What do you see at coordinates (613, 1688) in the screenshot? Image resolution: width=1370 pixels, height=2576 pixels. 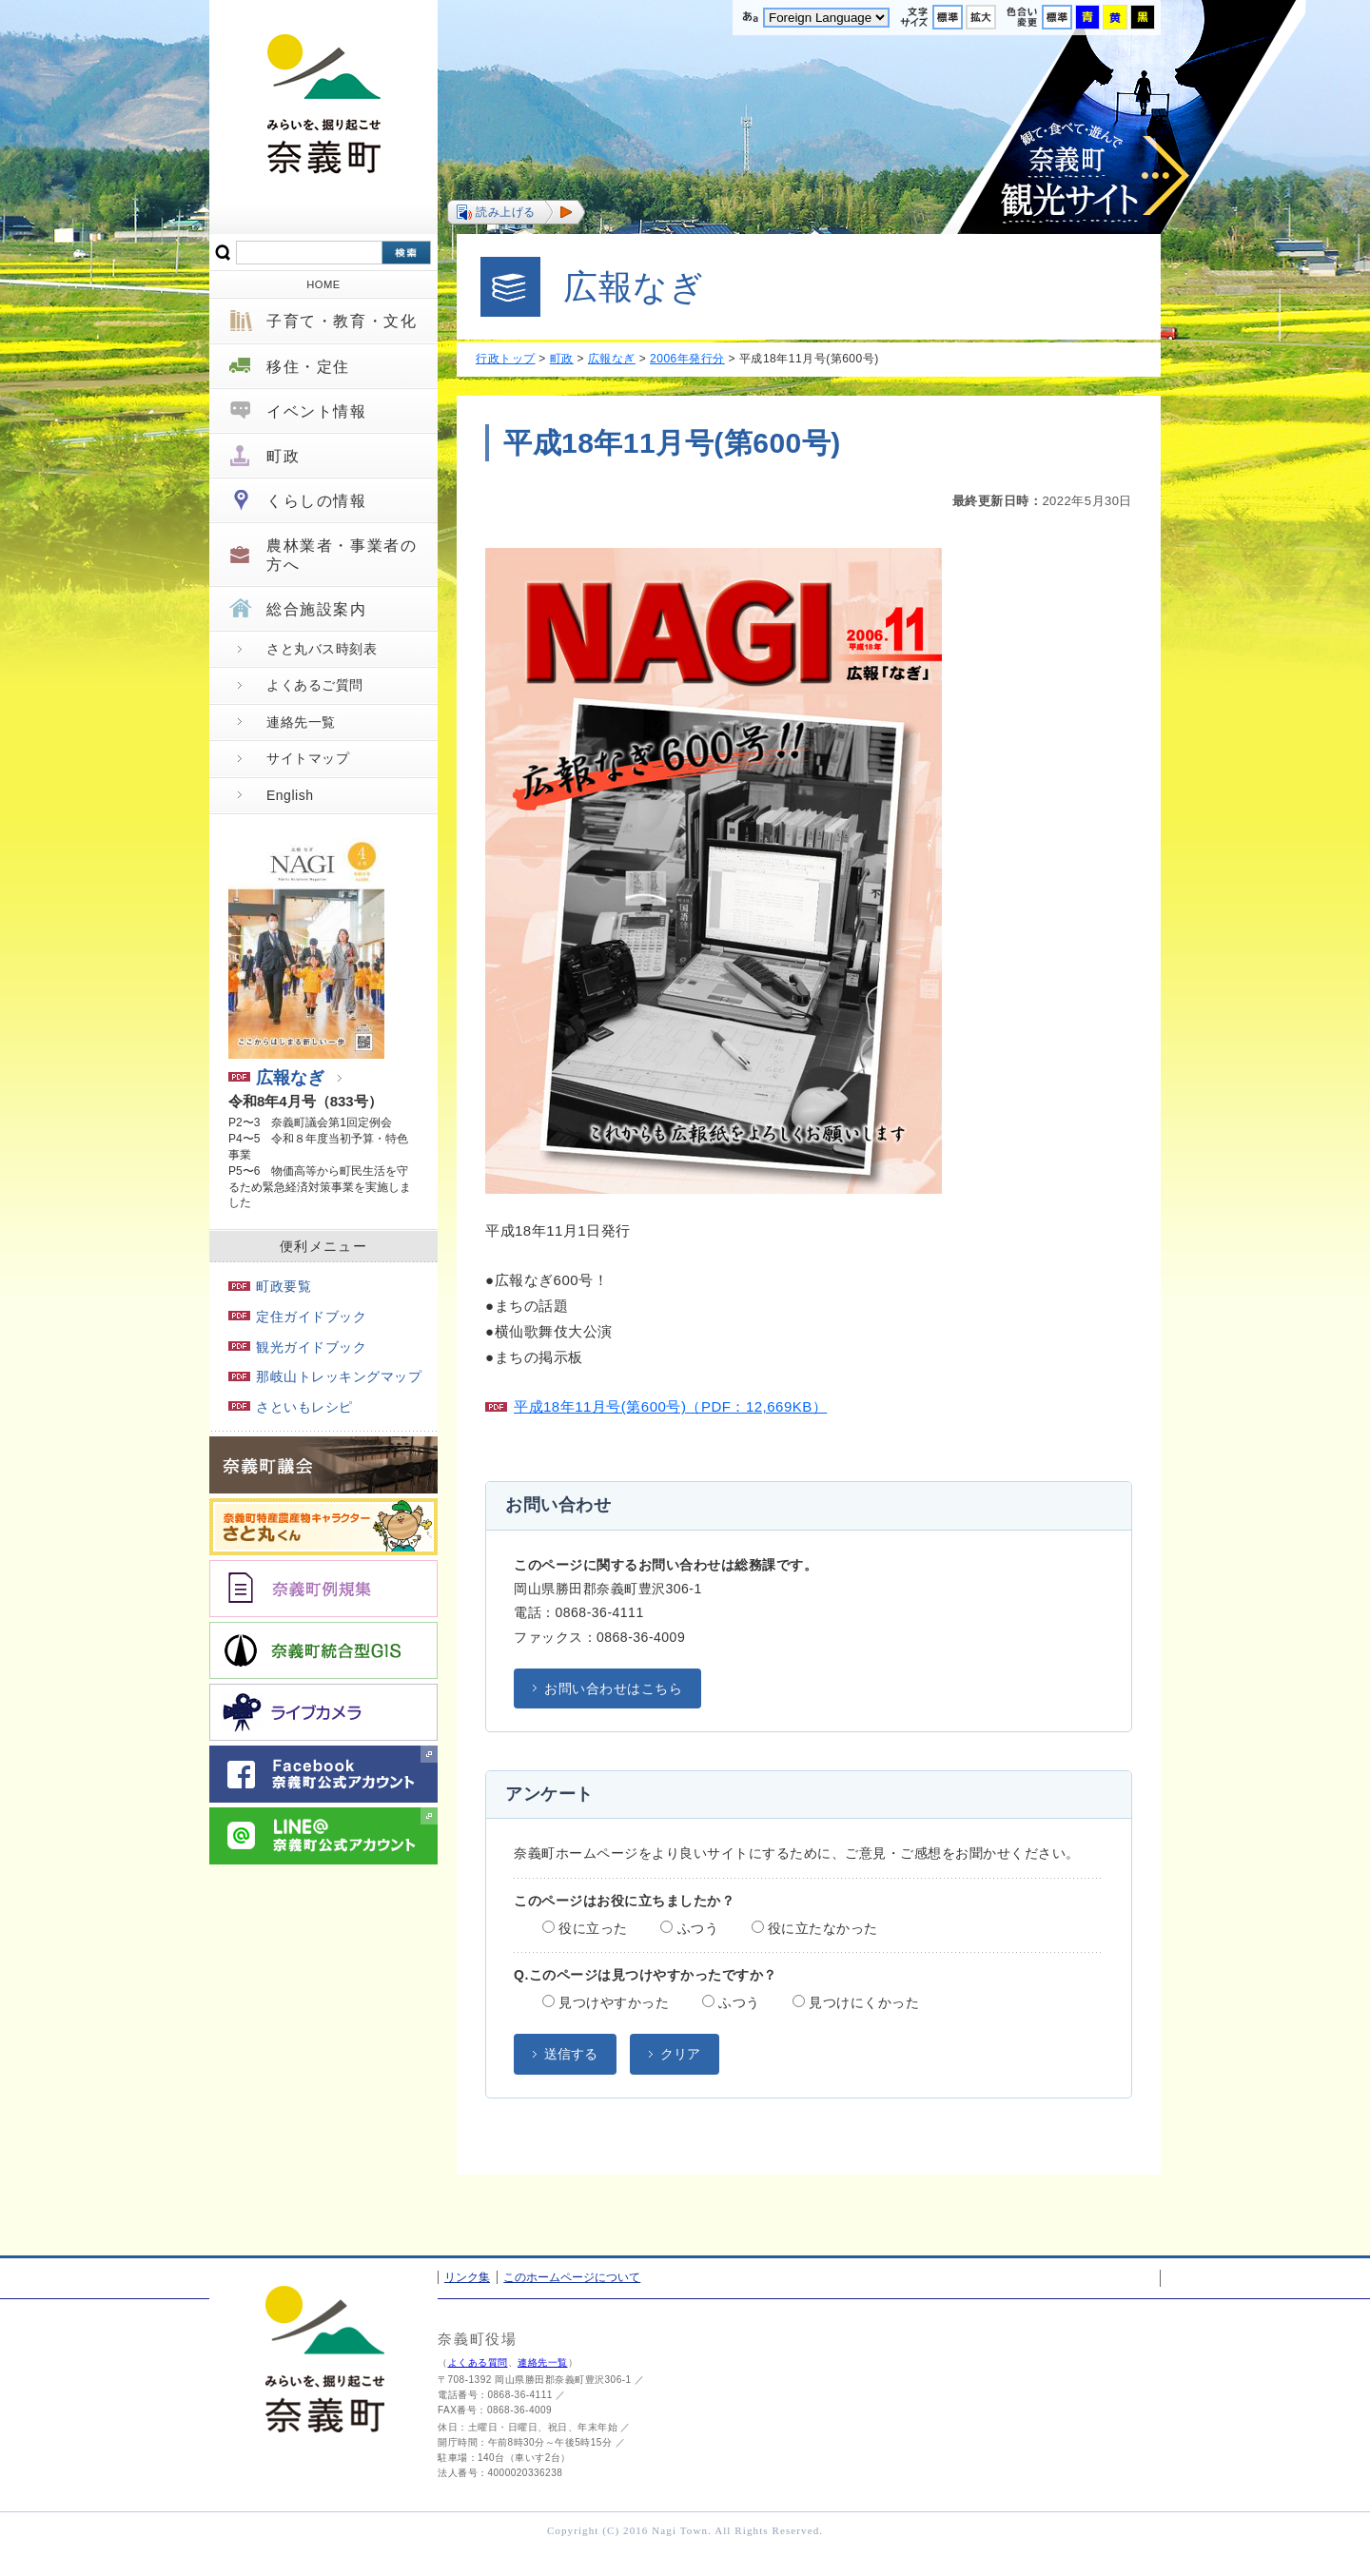 I see `お問い合わせはこちら` at bounding box center [613, 1688].